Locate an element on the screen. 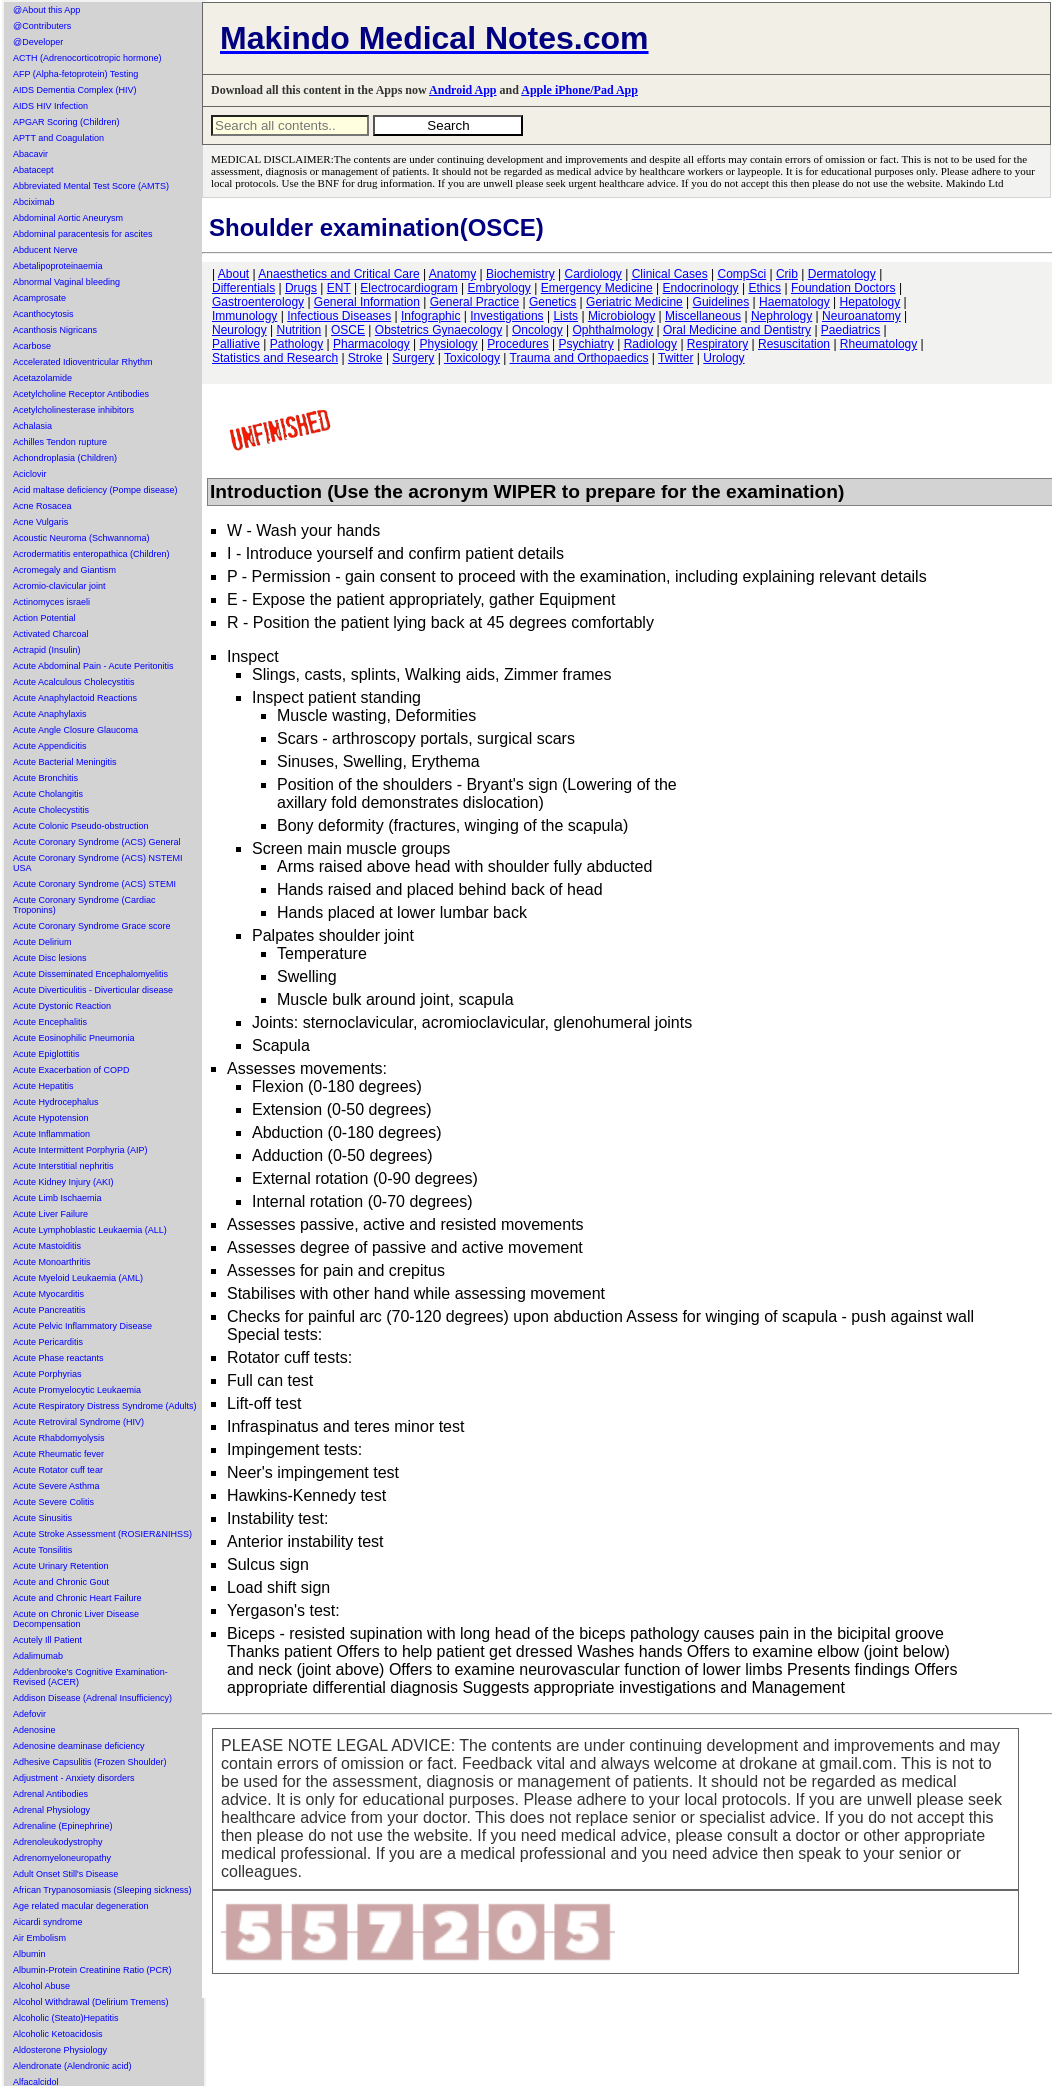  Adefovir is located at coordinates (29, 1714).